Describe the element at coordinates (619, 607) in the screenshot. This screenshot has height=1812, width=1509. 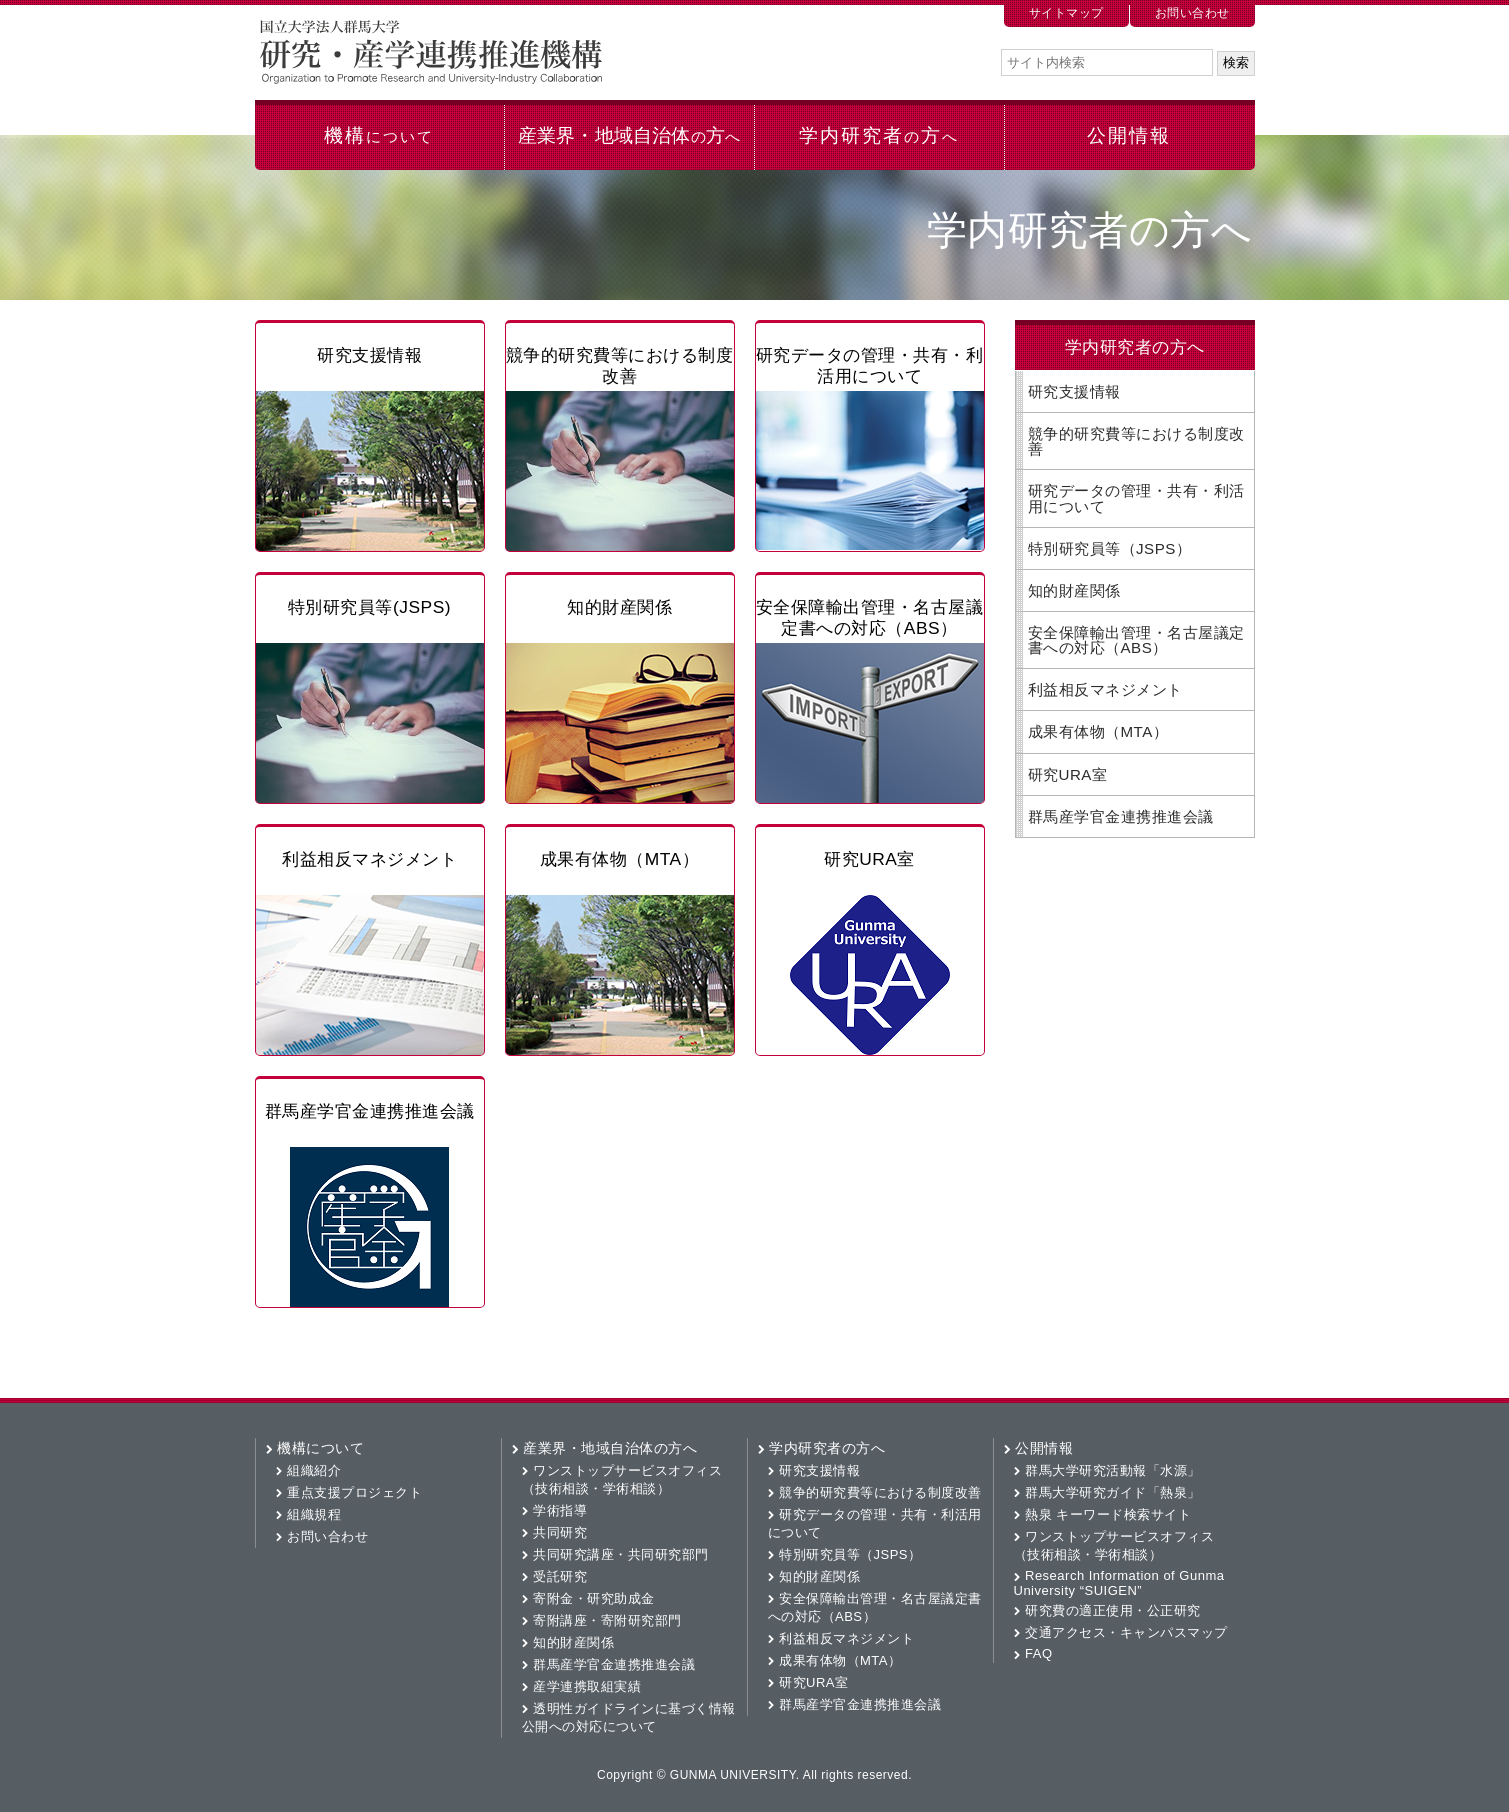
I see `知的財産関係` at that location.